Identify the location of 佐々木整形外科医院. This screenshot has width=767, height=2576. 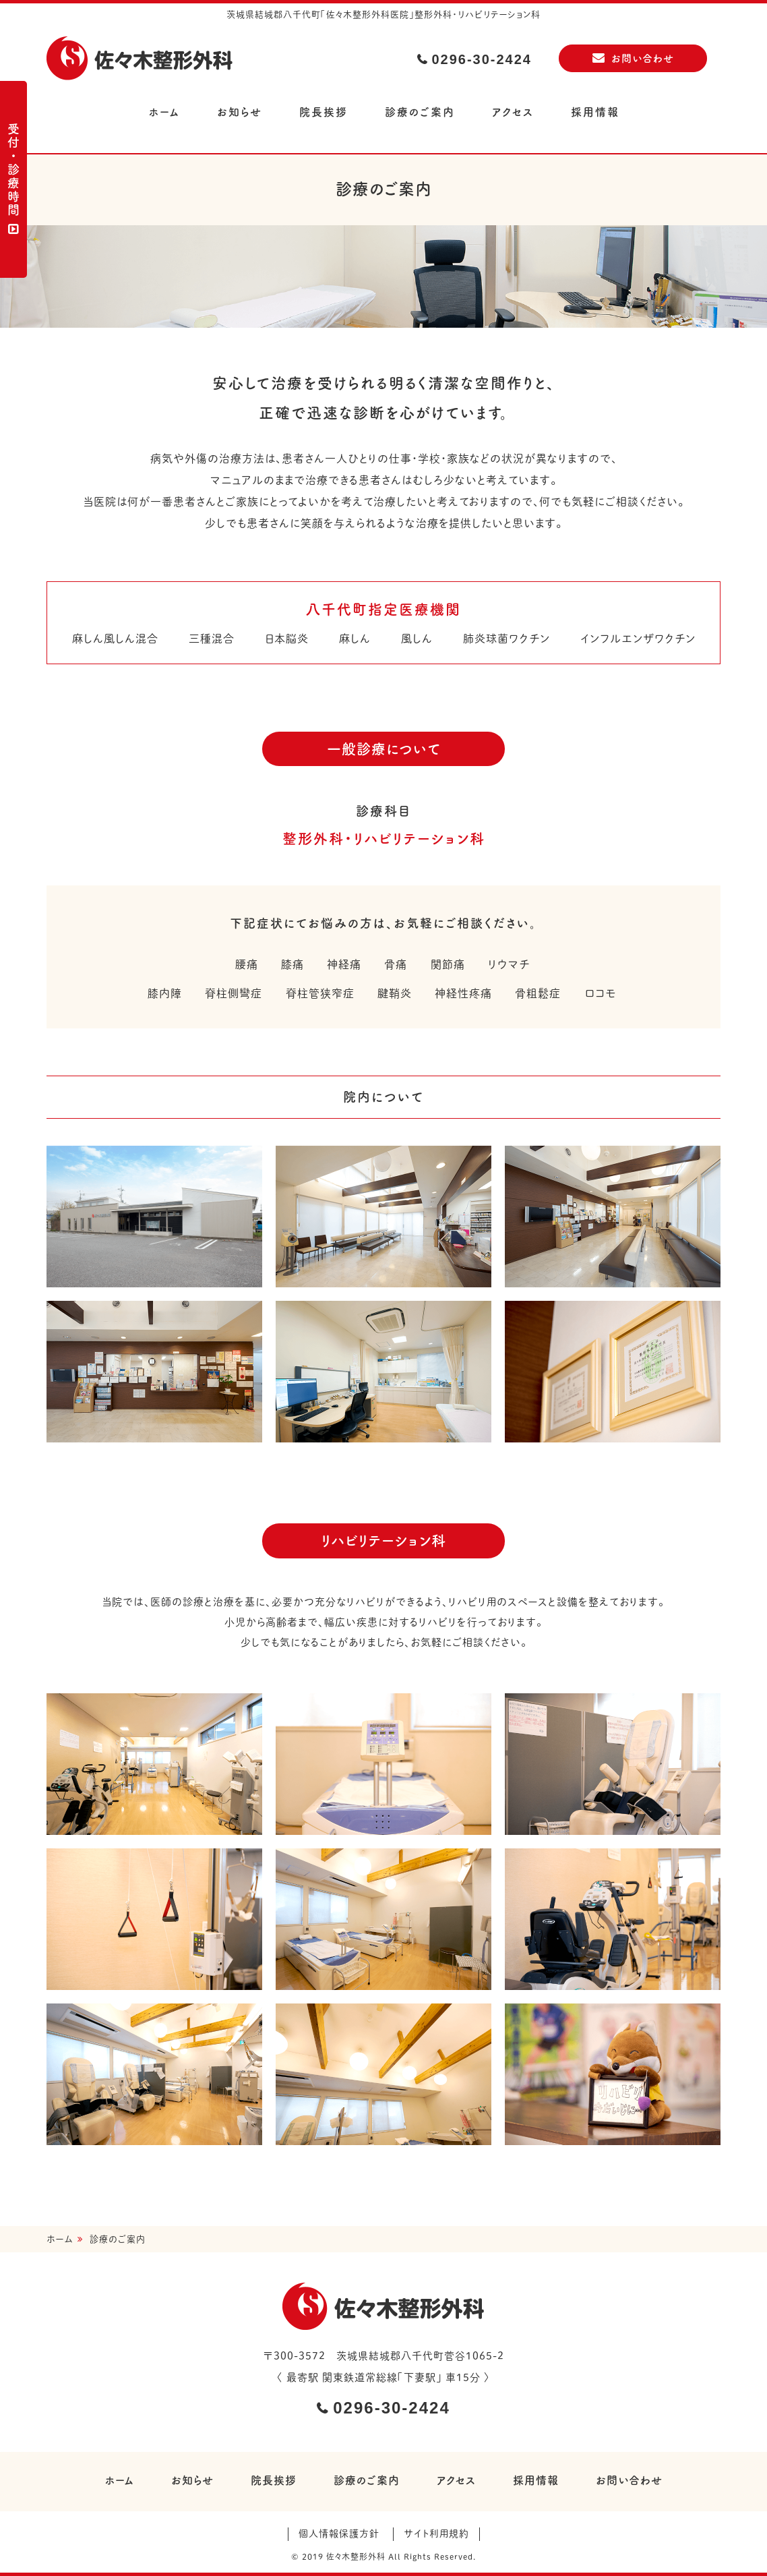
(141, 60).